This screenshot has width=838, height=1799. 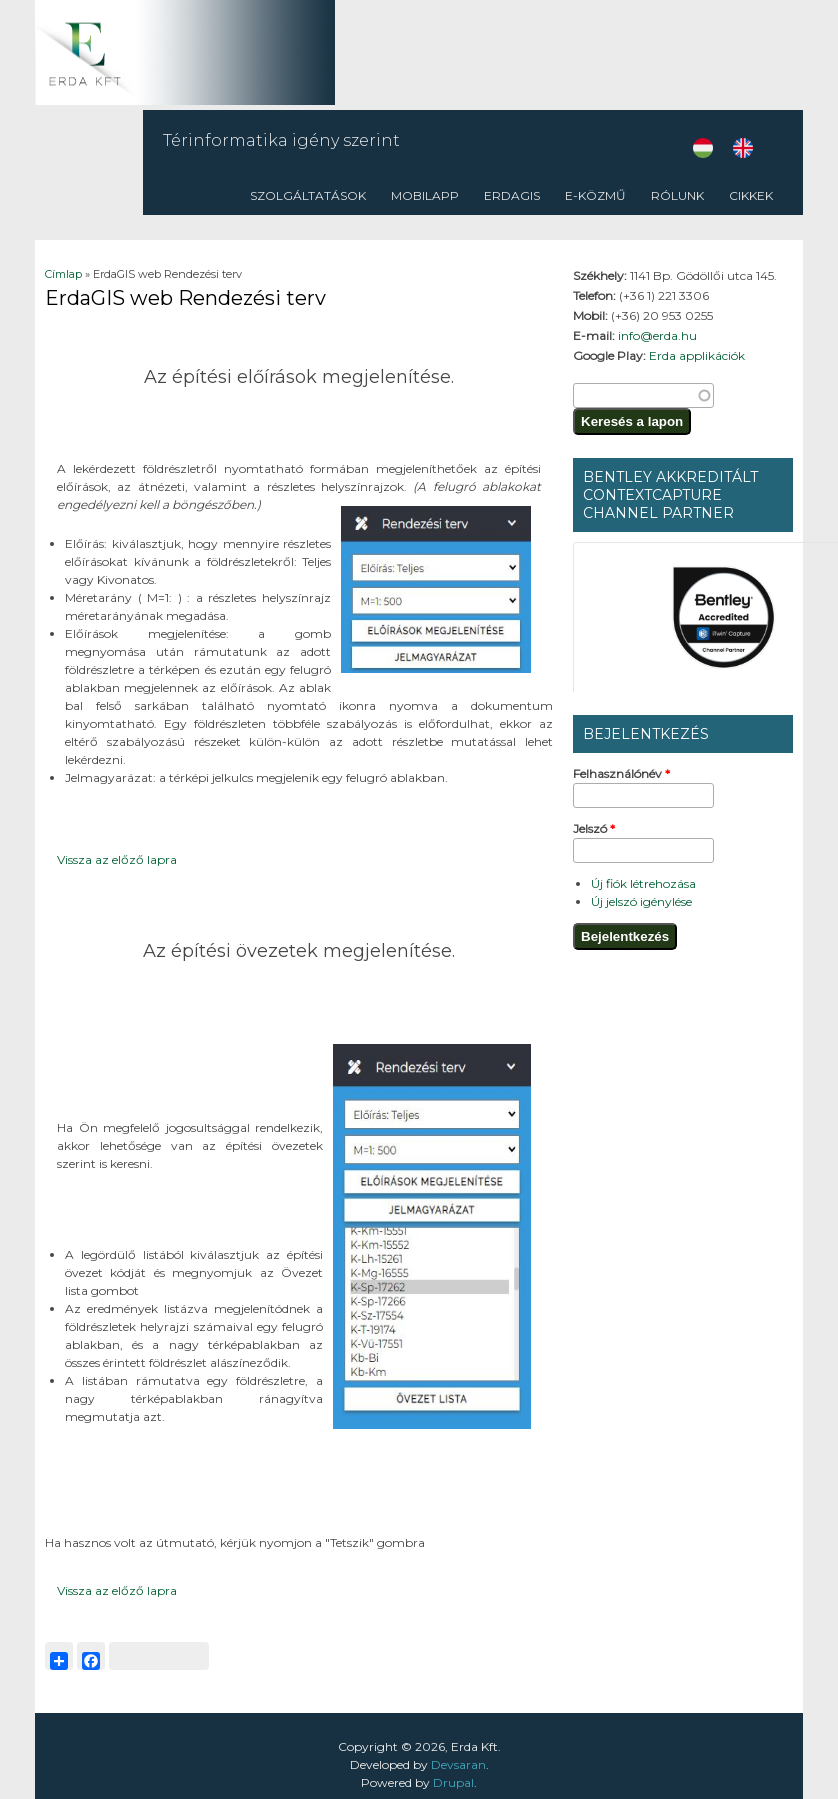 What do you see at coordinates (595, 195) in the screenshot?
I see `E-közmű` at bounding box center [595, 195].